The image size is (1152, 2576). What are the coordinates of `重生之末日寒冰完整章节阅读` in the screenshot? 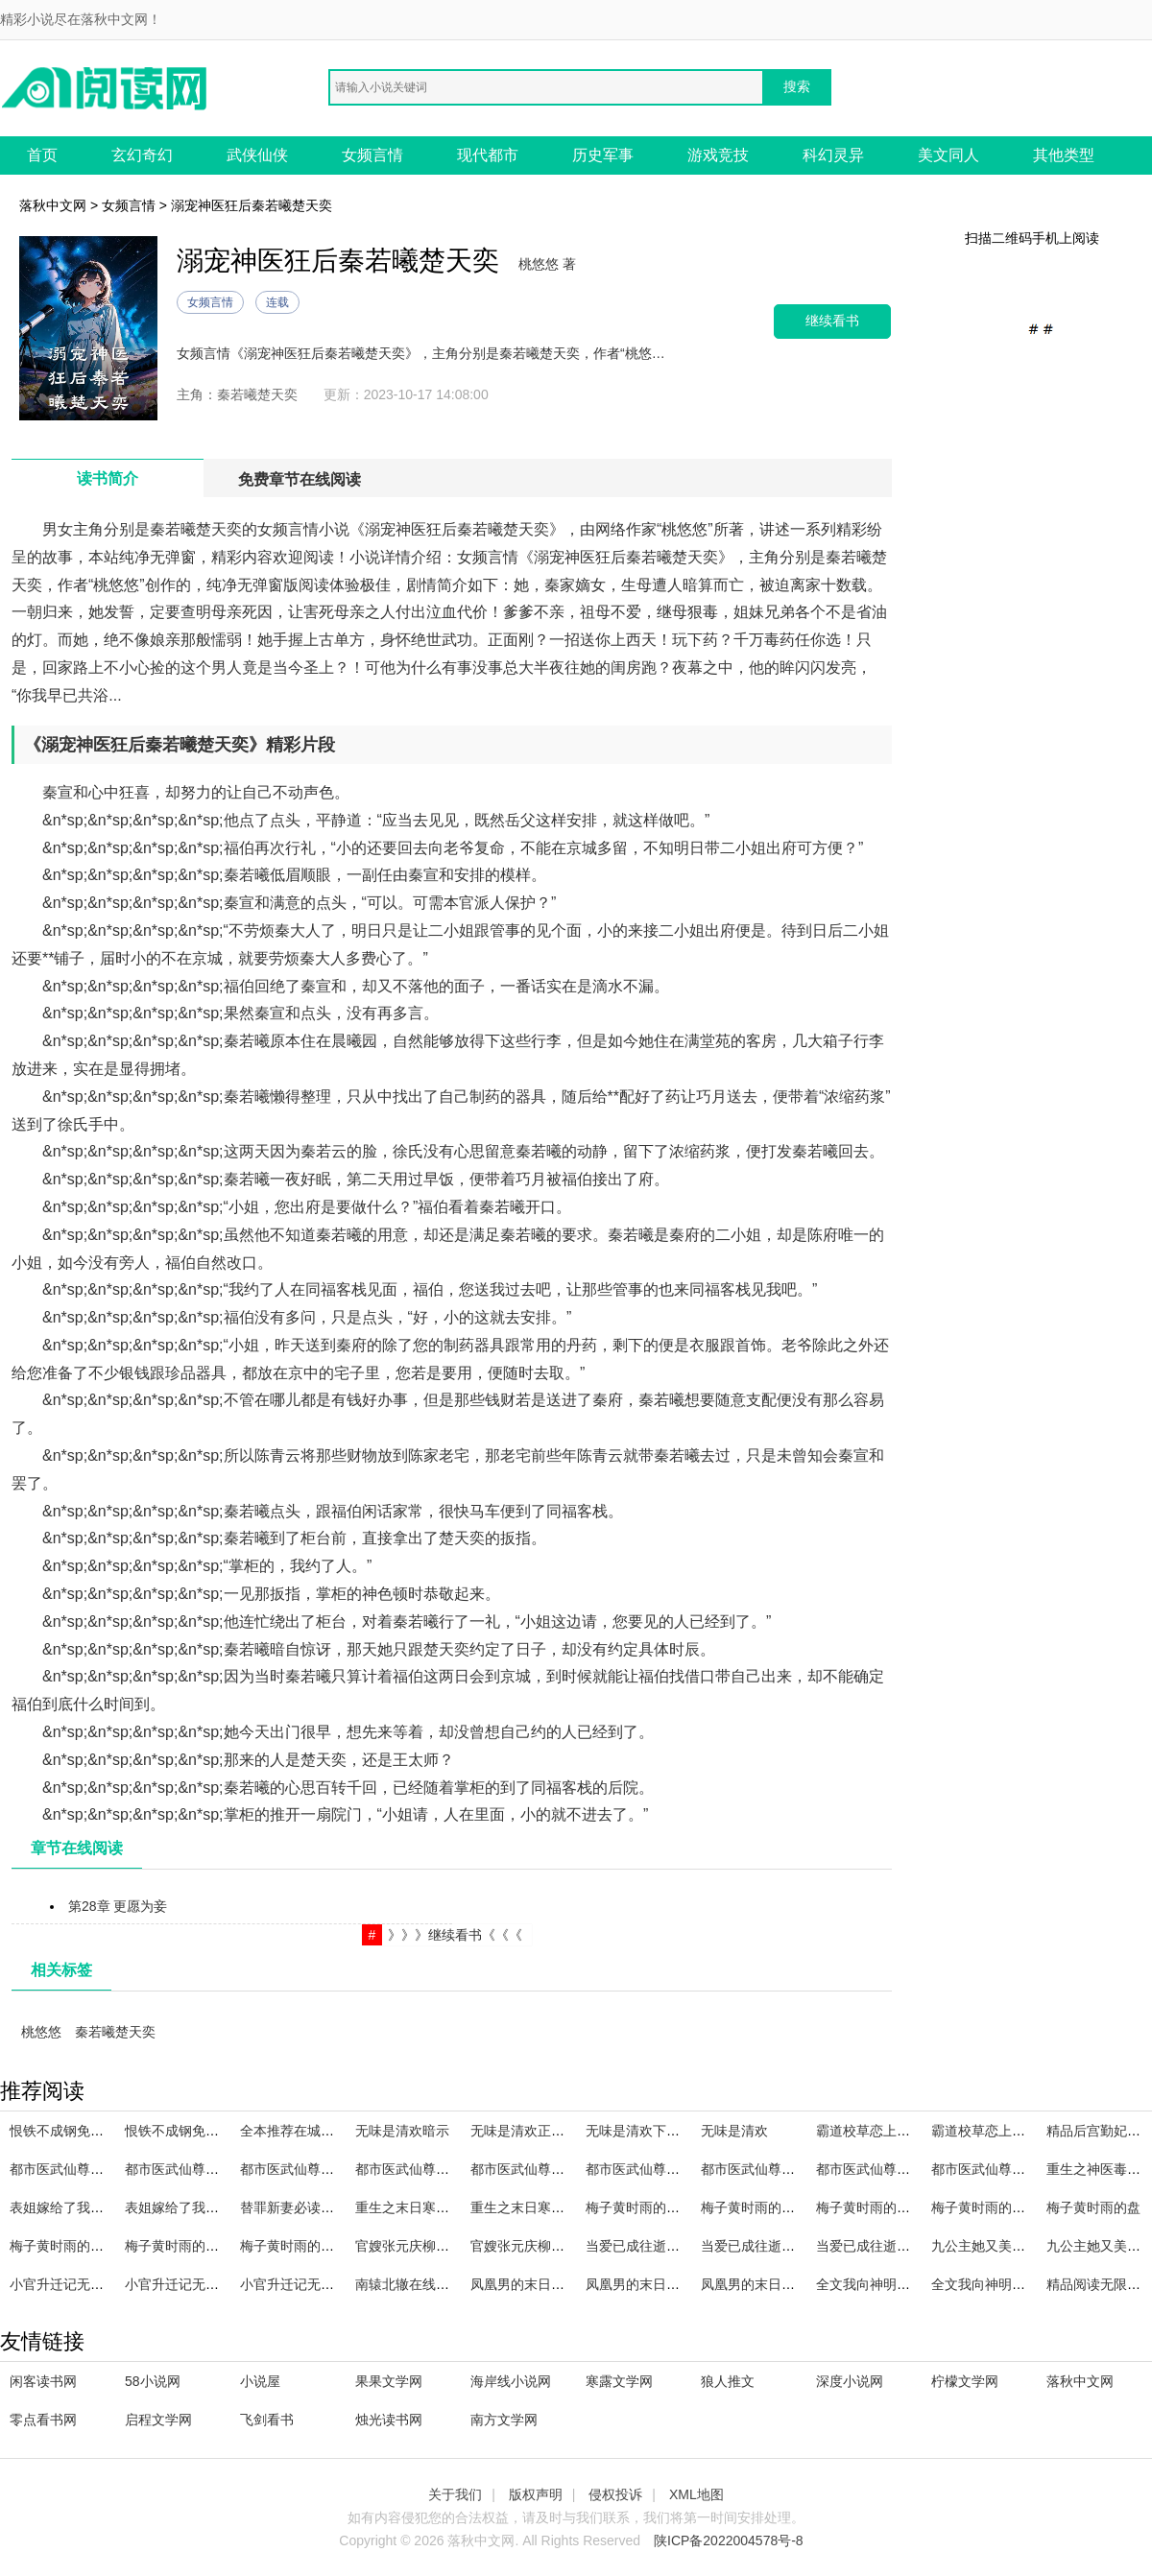 It's located at (557, 2207).